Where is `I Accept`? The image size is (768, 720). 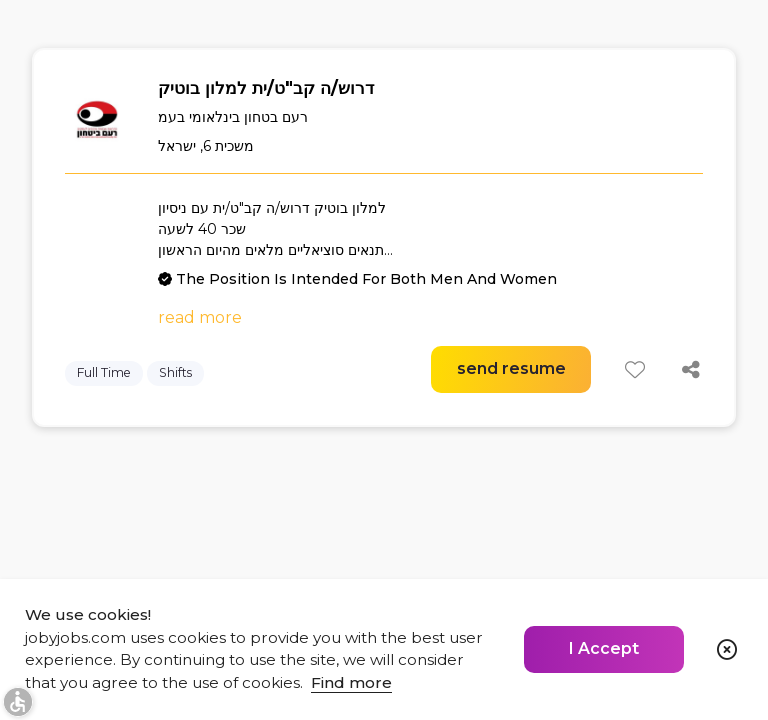 I Accept is located at coordinates (604, 648).